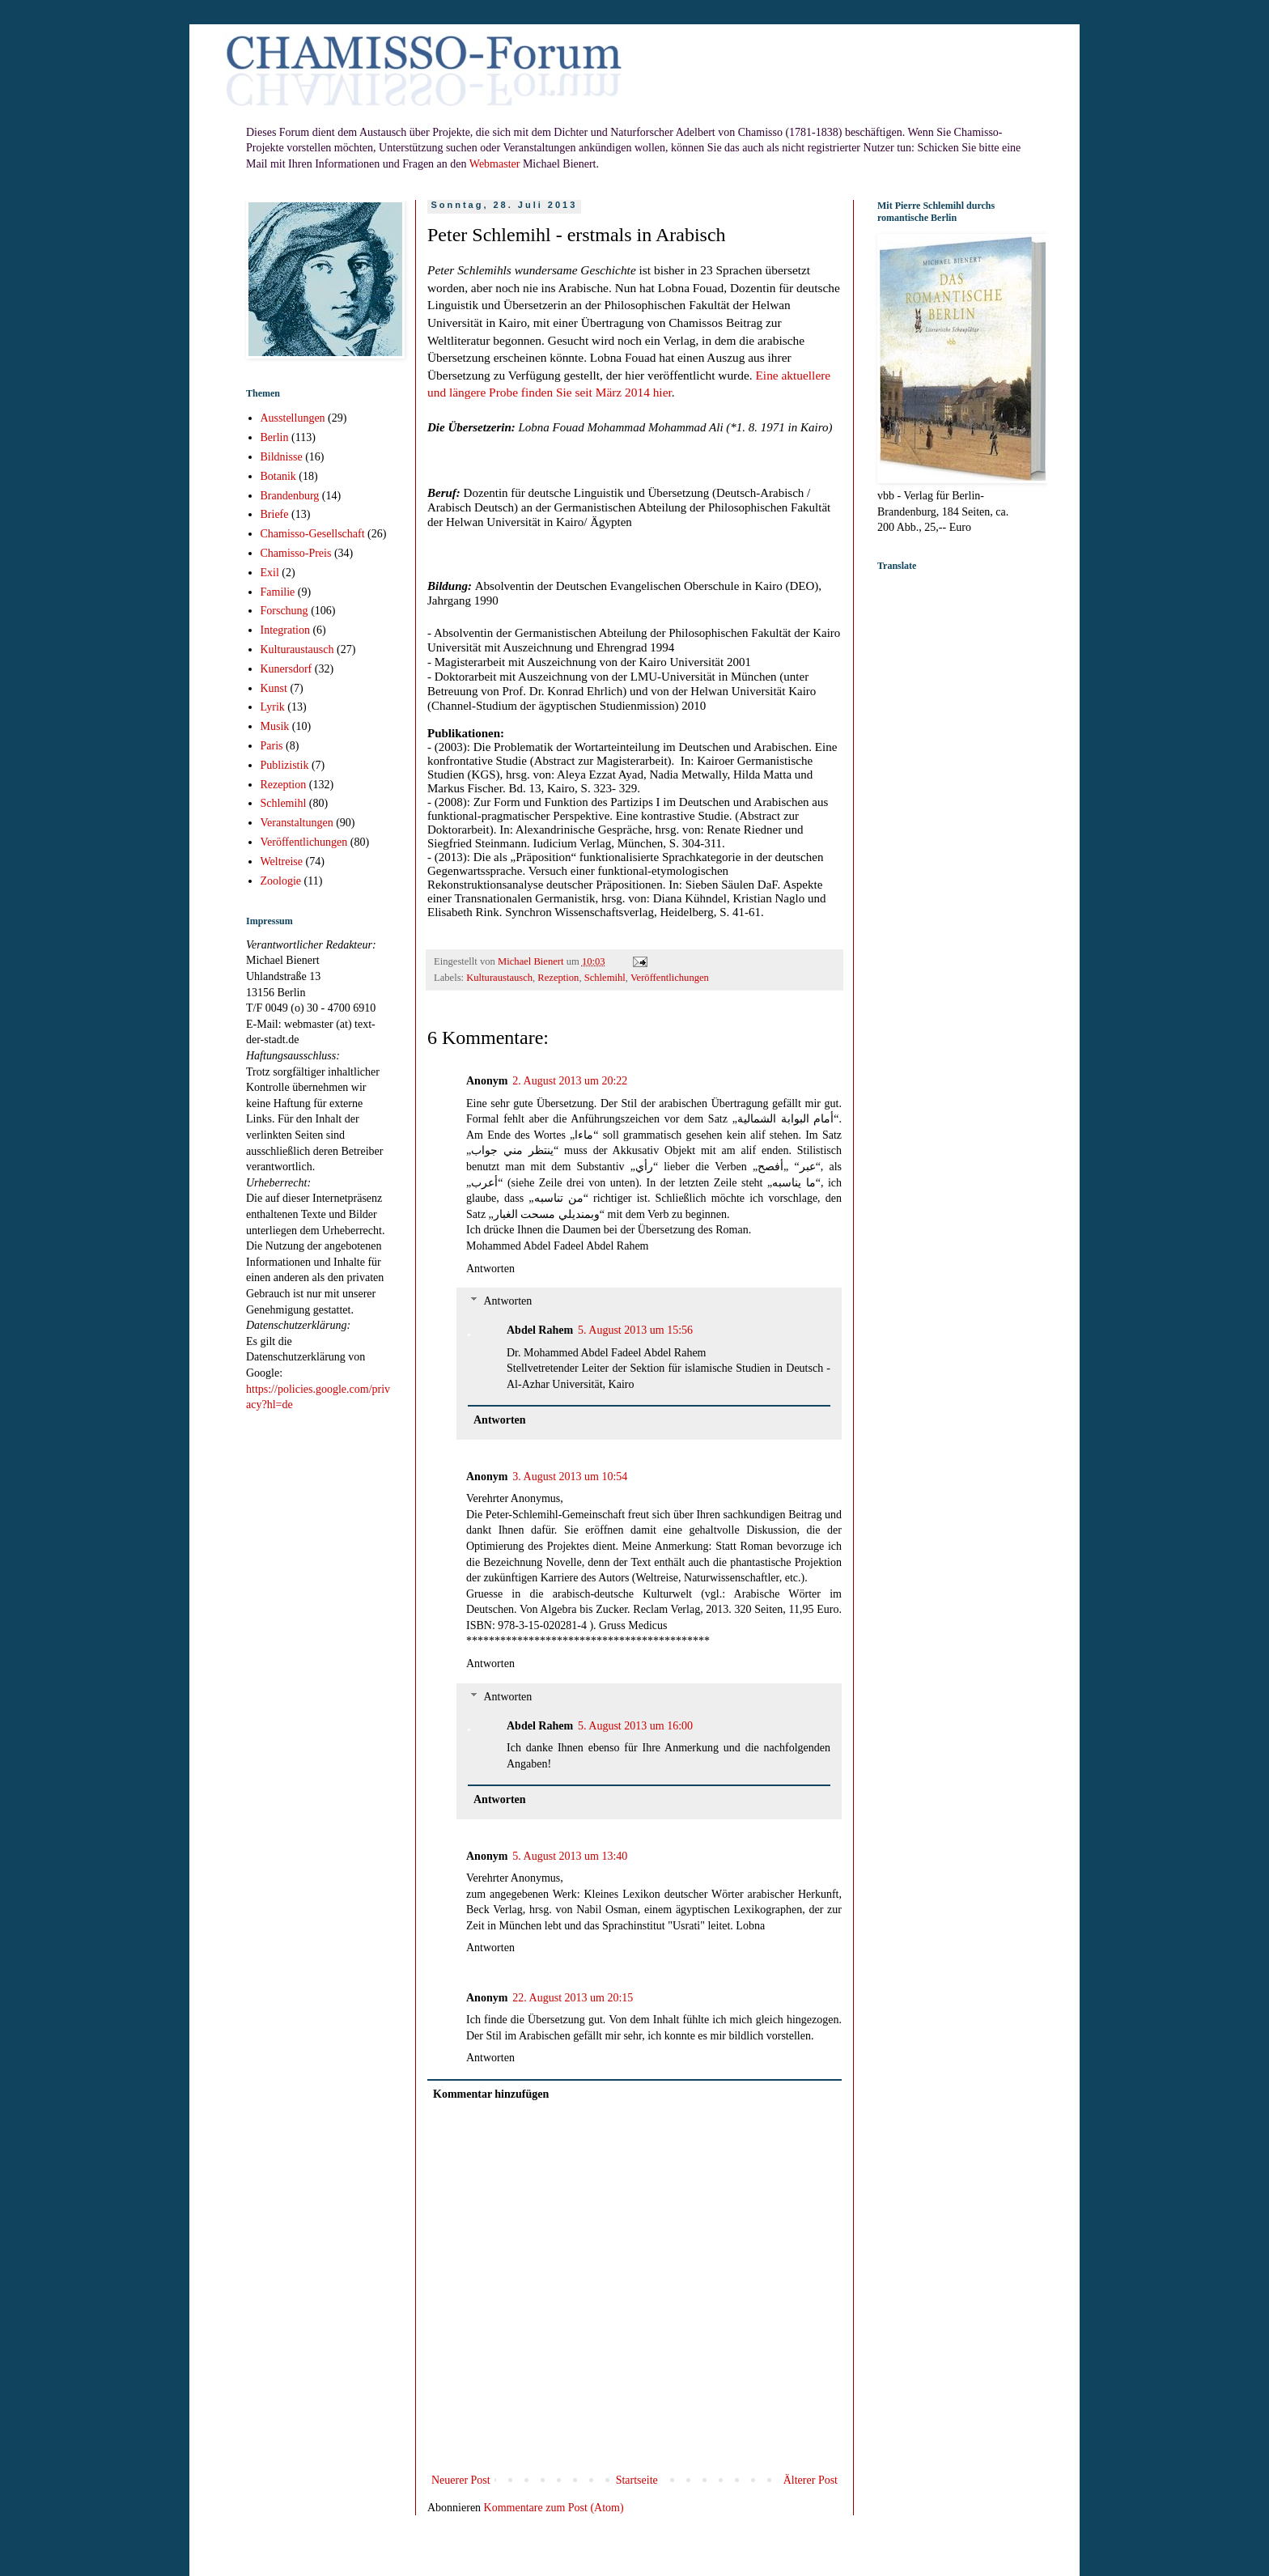 This screenshot has width=1269, height=2576. What do you see at coordinates (275, 437) in the screenshot?
I see `Berlin` at bounding box center [275, 437].